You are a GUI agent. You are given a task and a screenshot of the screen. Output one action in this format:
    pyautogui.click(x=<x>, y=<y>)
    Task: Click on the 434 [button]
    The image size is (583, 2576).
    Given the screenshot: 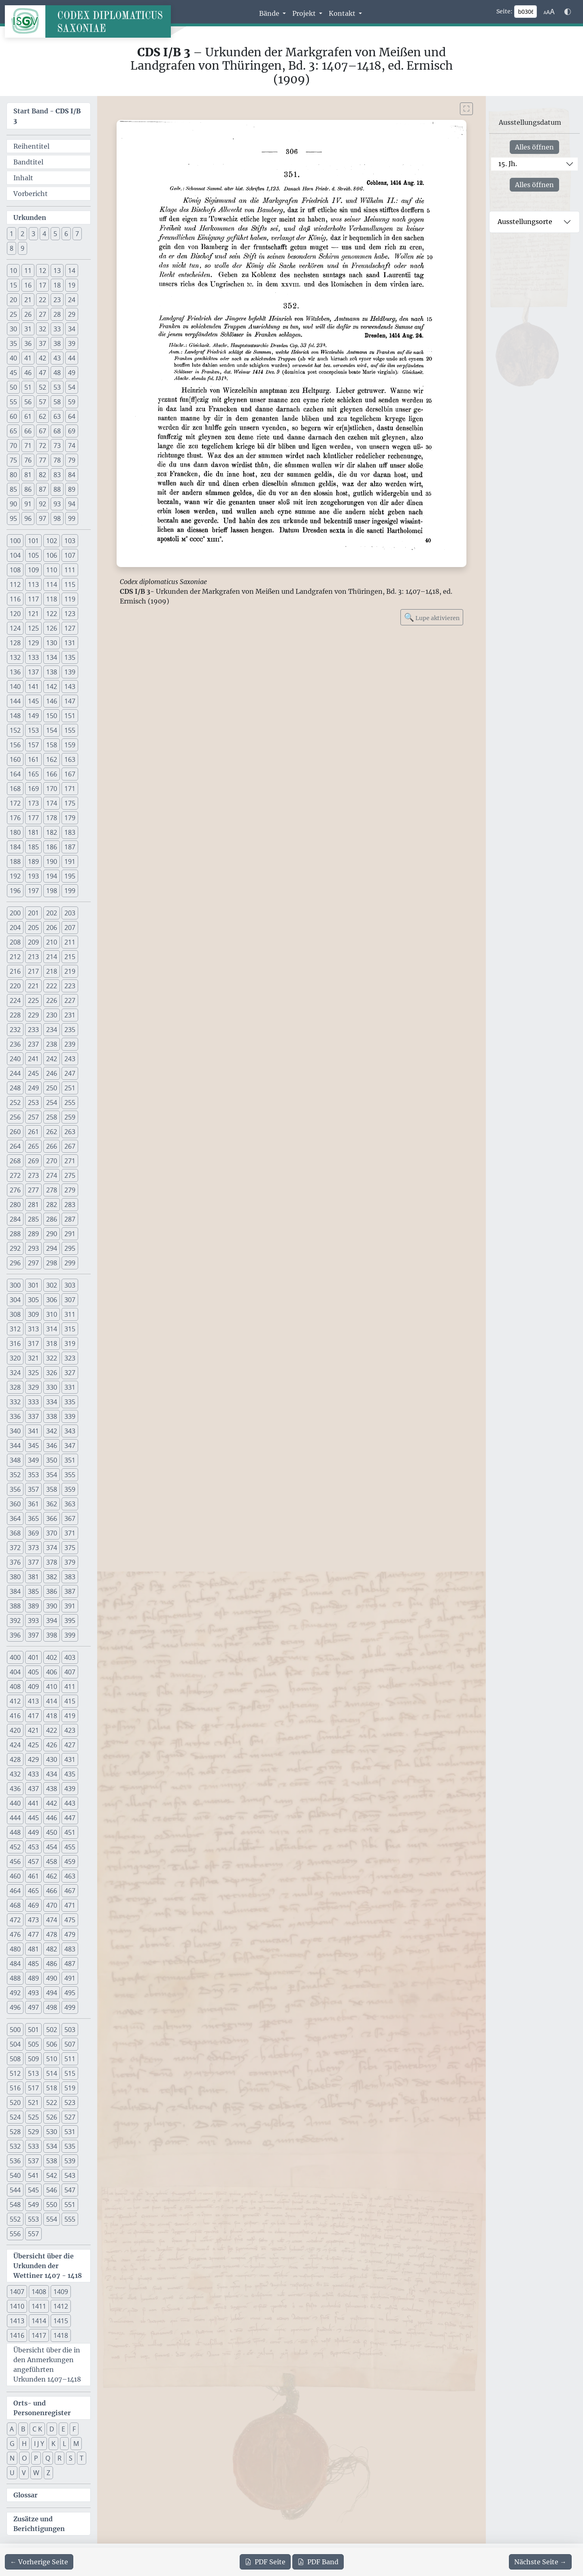 What is the action you would take?
    pyautogui.click(x=51, y=1774)
    